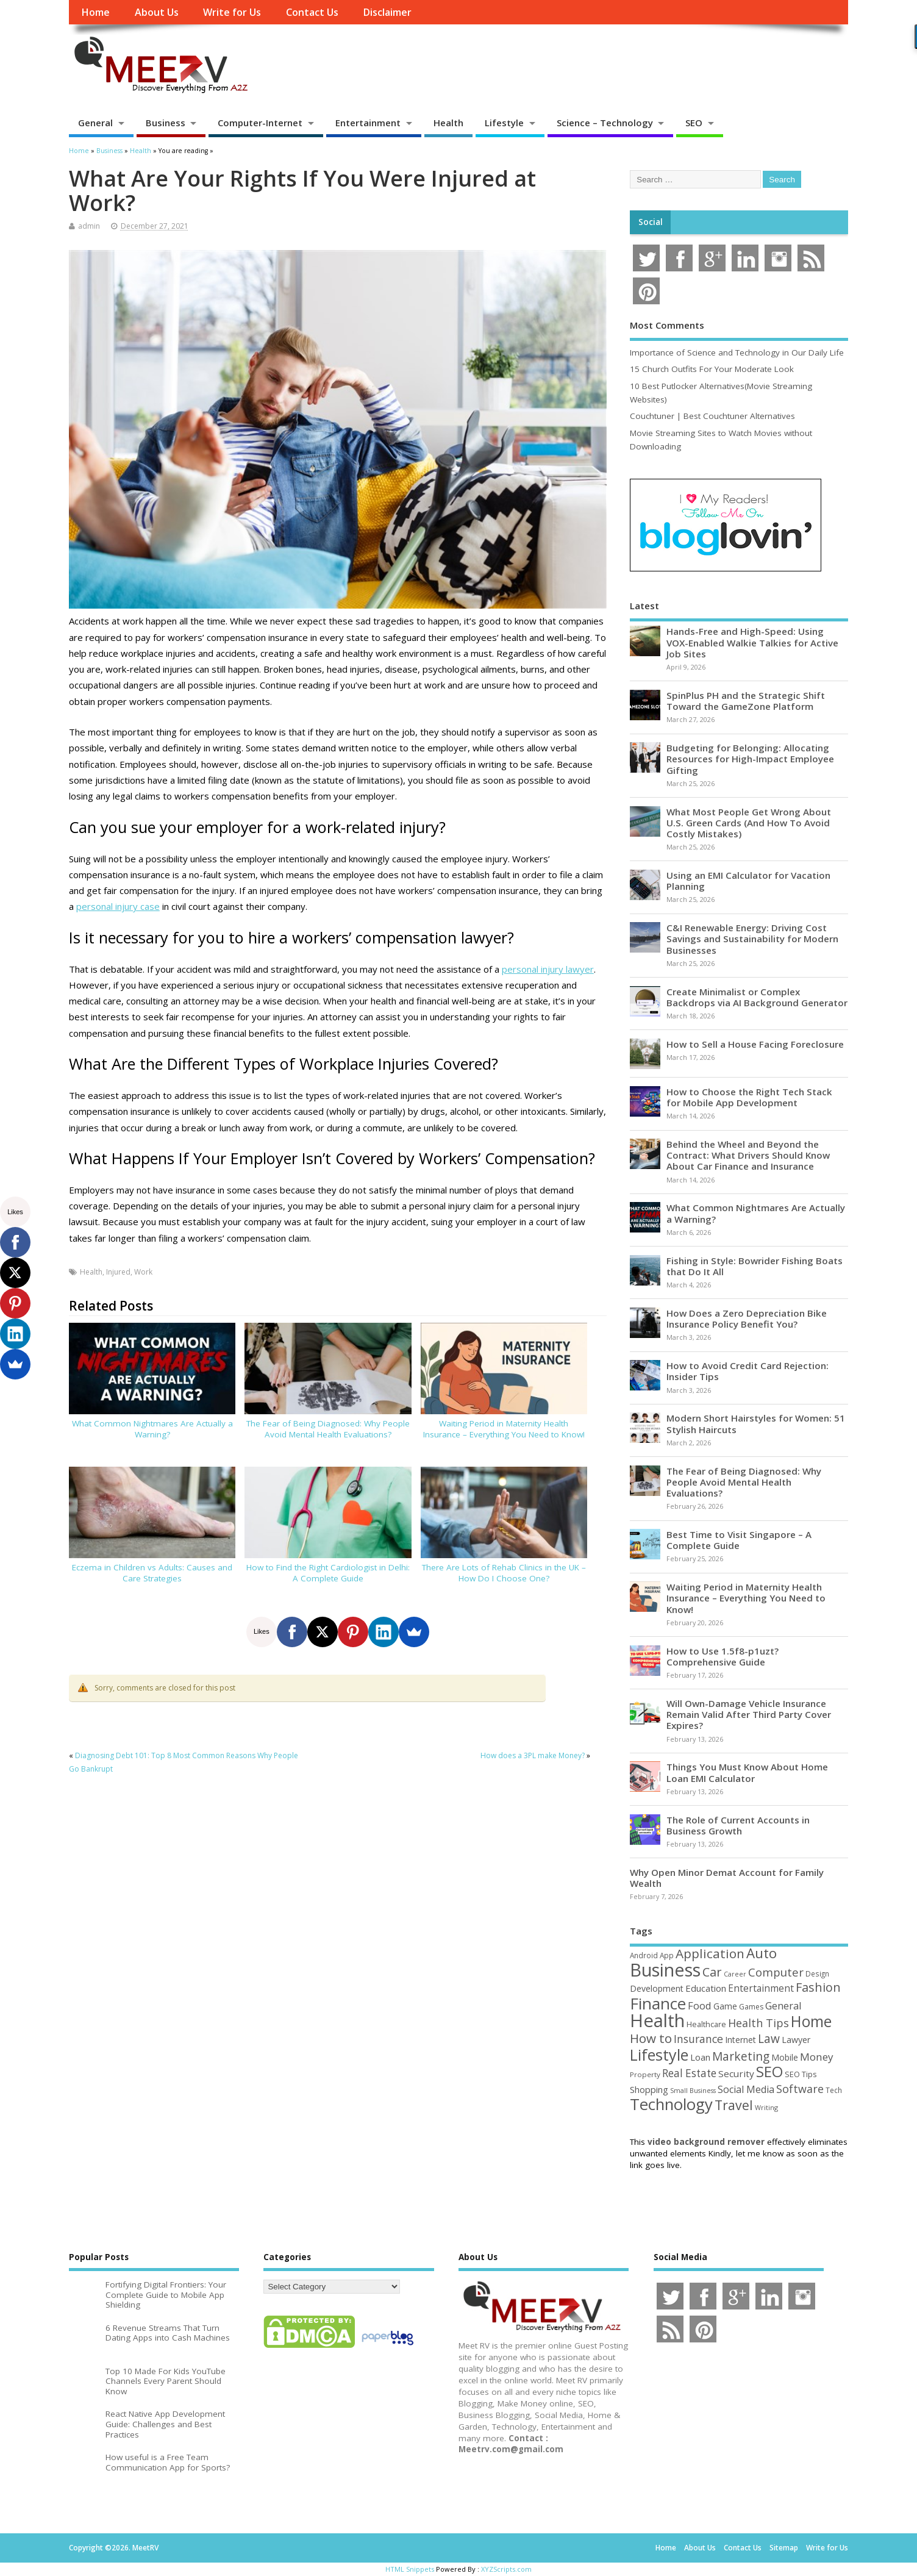 The width and height of the screenshot is (917, 2576). I want to click on Insurance [Insurance (104 items)], so click(698, 2038).